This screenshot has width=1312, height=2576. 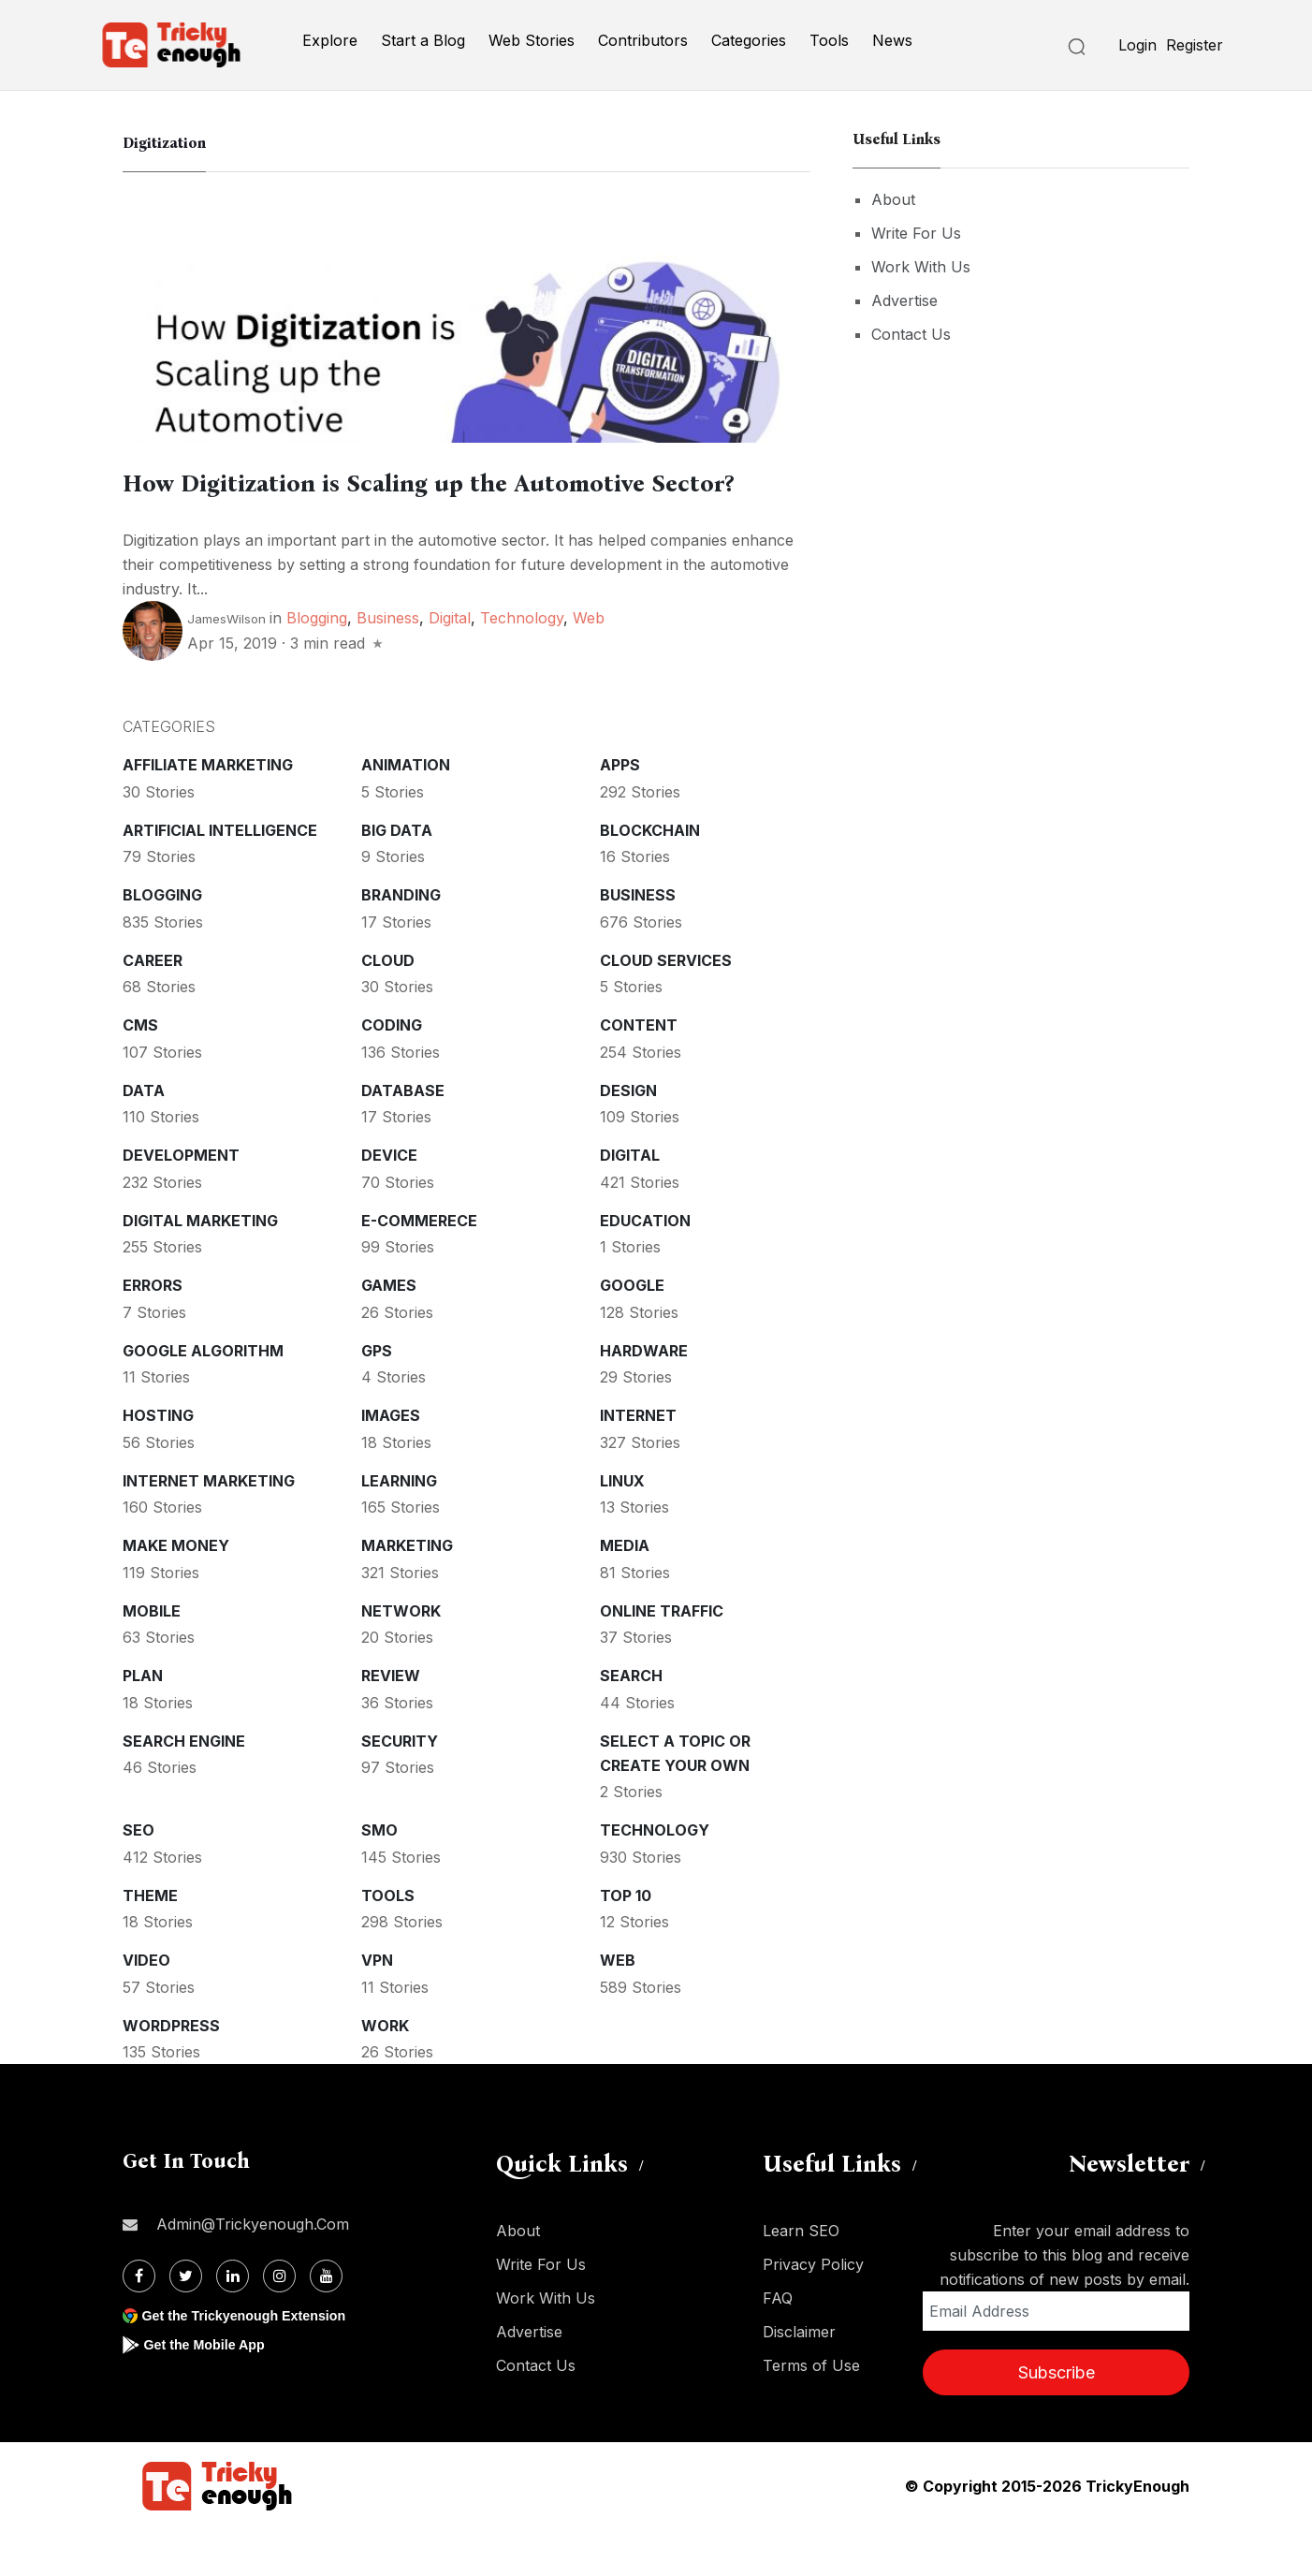 What do you see at coordinates (639, 1071) in the screenshot?
I see `Content` at bounding box center [639, 1071].